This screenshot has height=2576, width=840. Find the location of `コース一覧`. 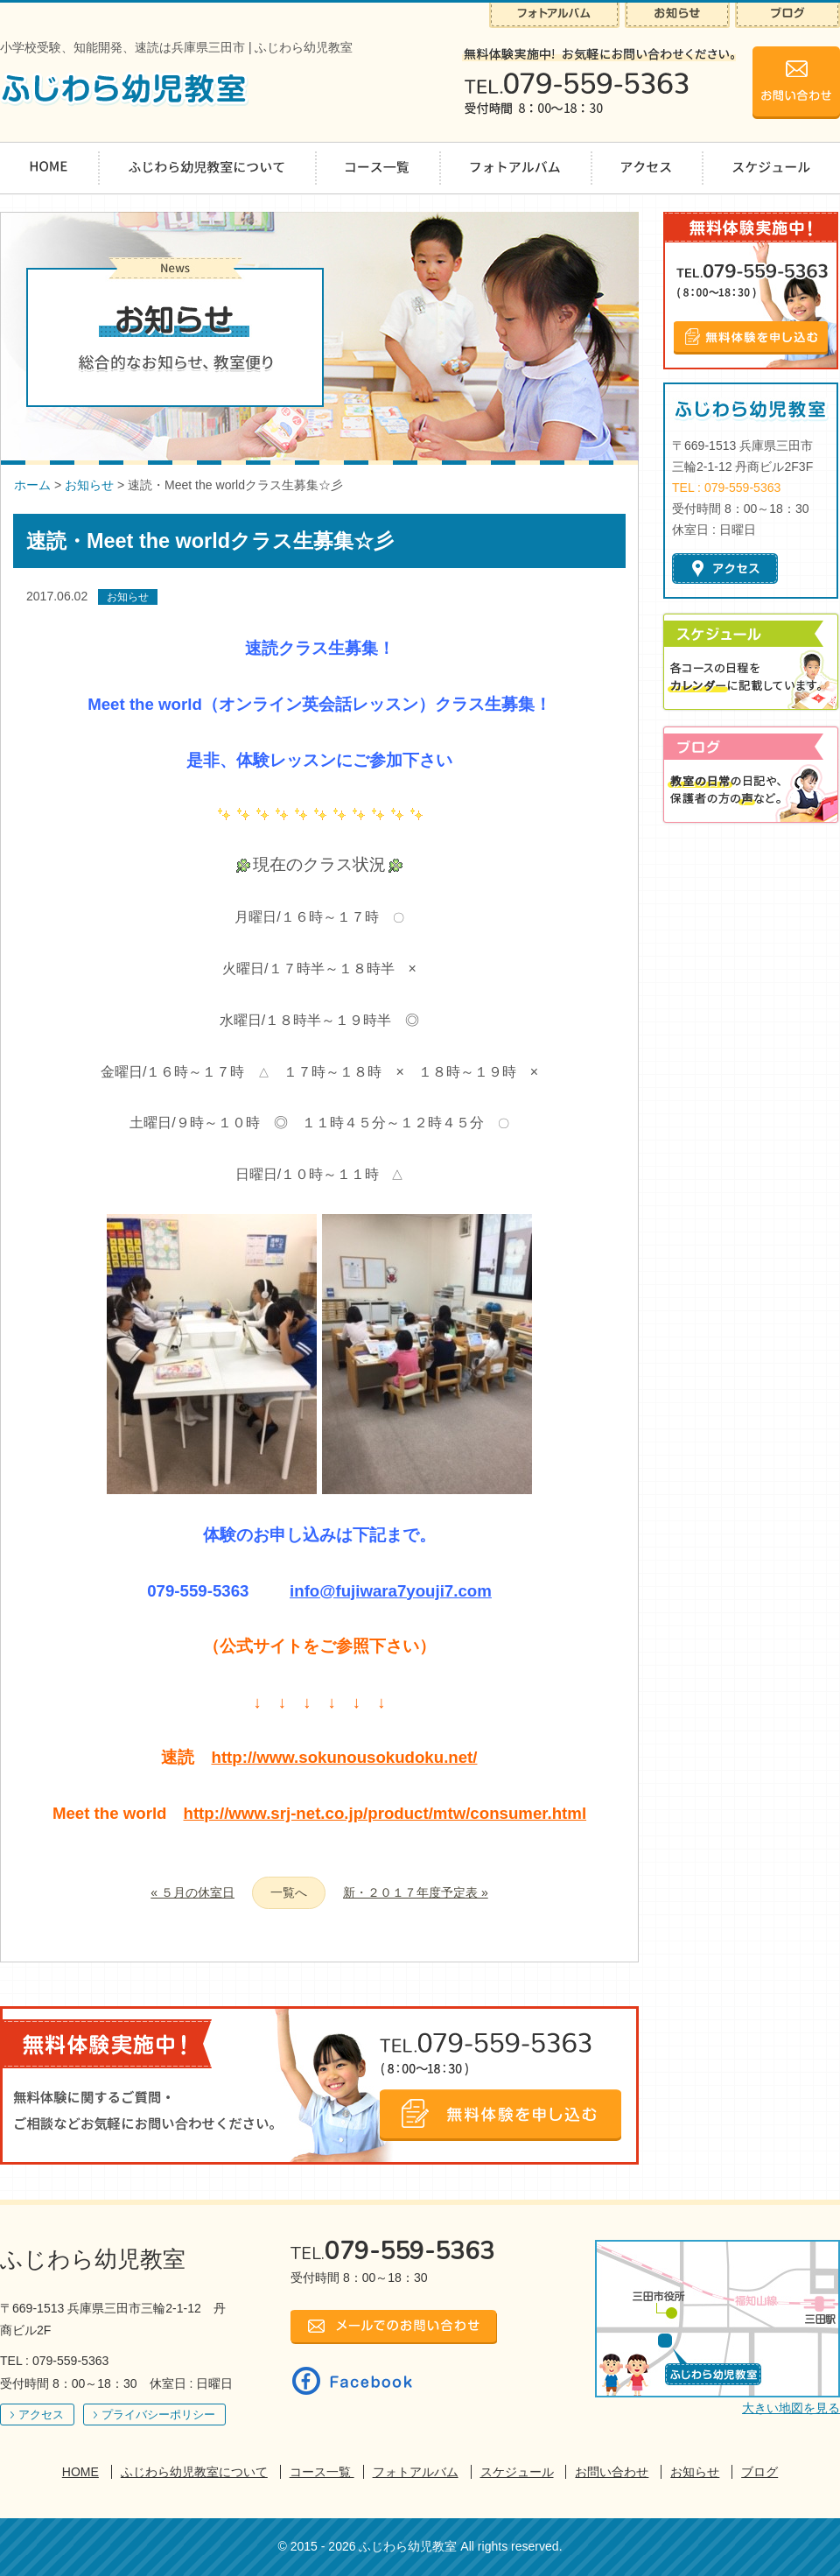

コース一覧 is located at coordinates (322, 2472).